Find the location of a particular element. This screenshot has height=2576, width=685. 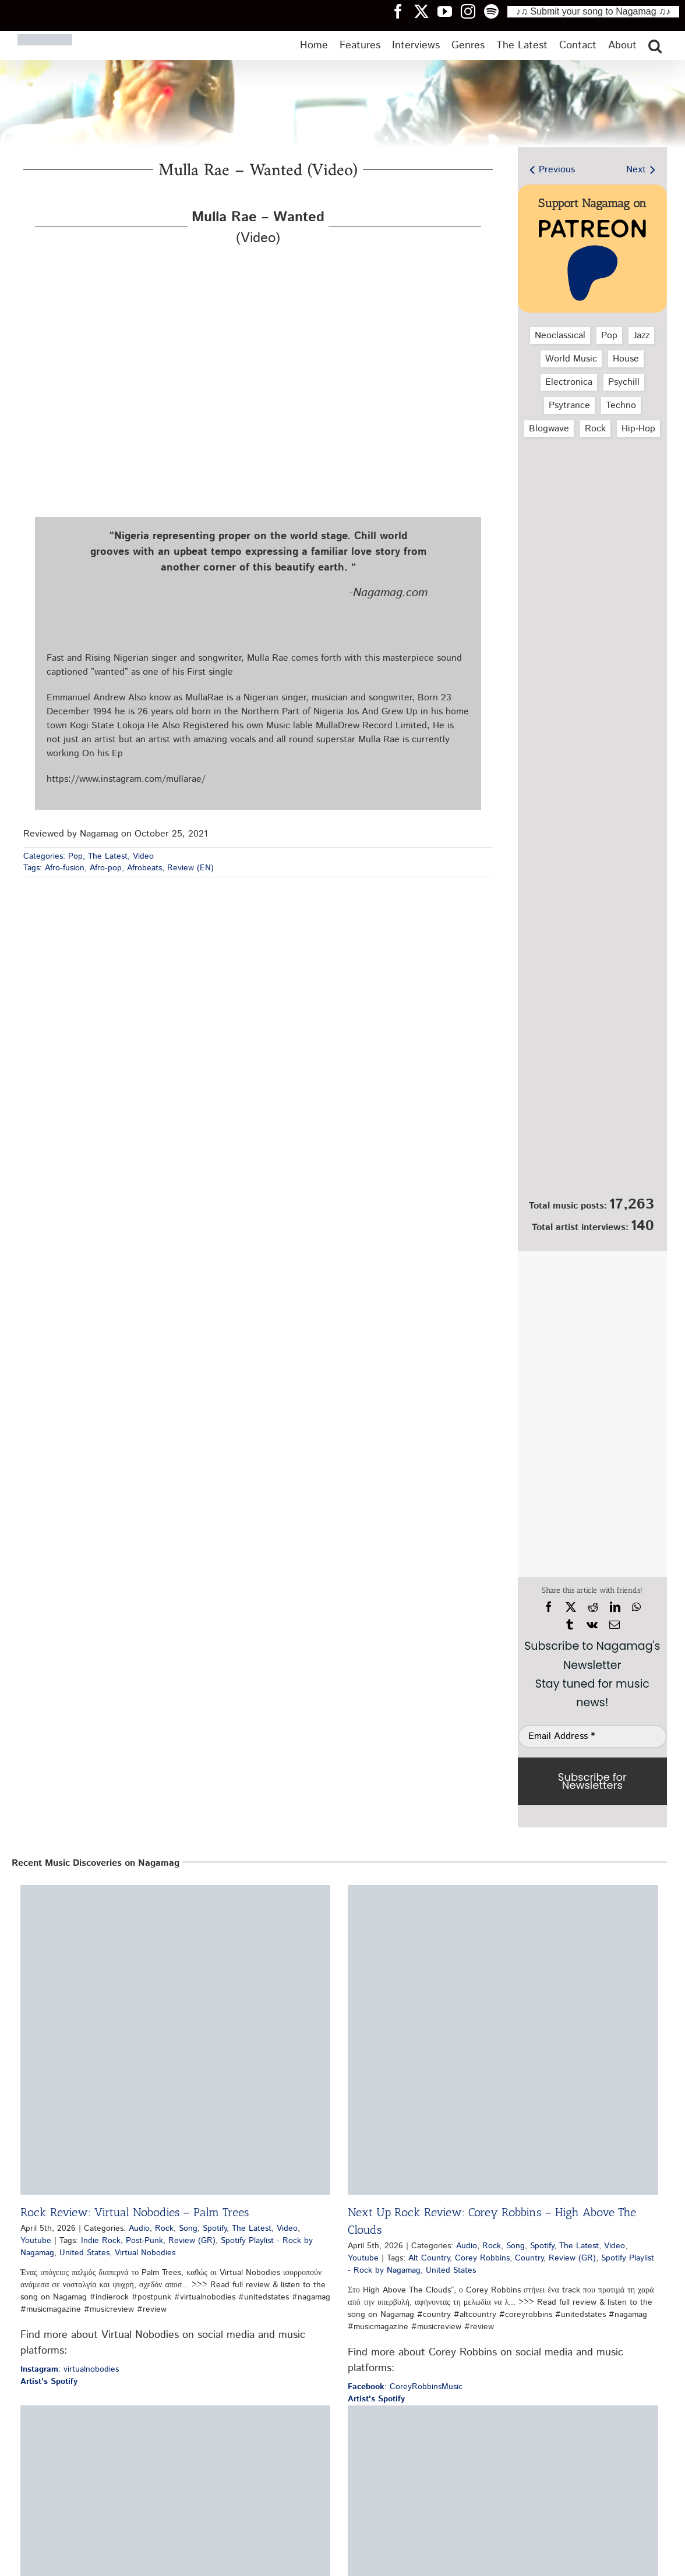

[Reddit] is located at coordinates (593, 1607).